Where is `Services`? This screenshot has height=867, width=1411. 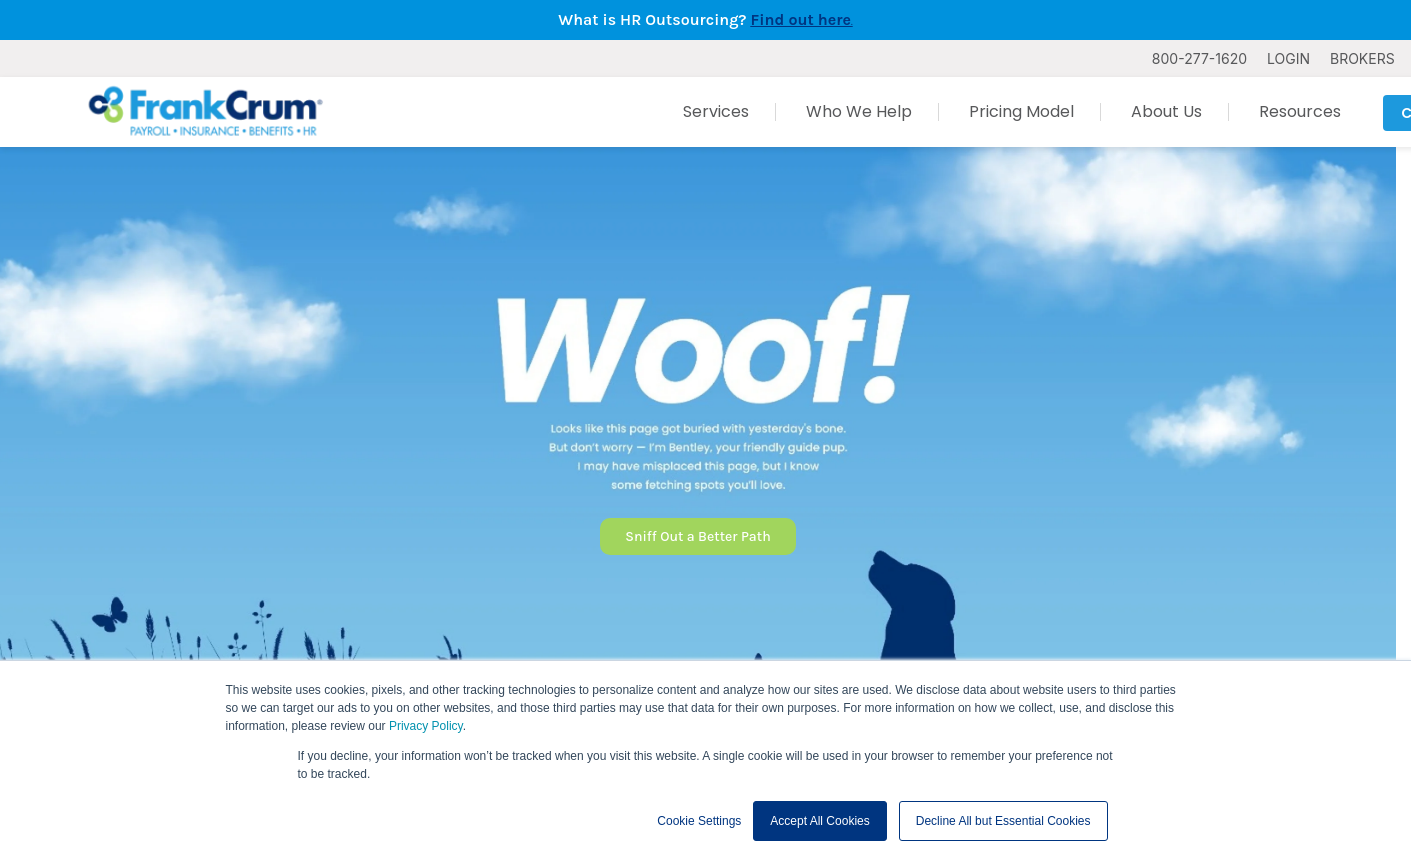
Services is located at coordinates (716, 111).